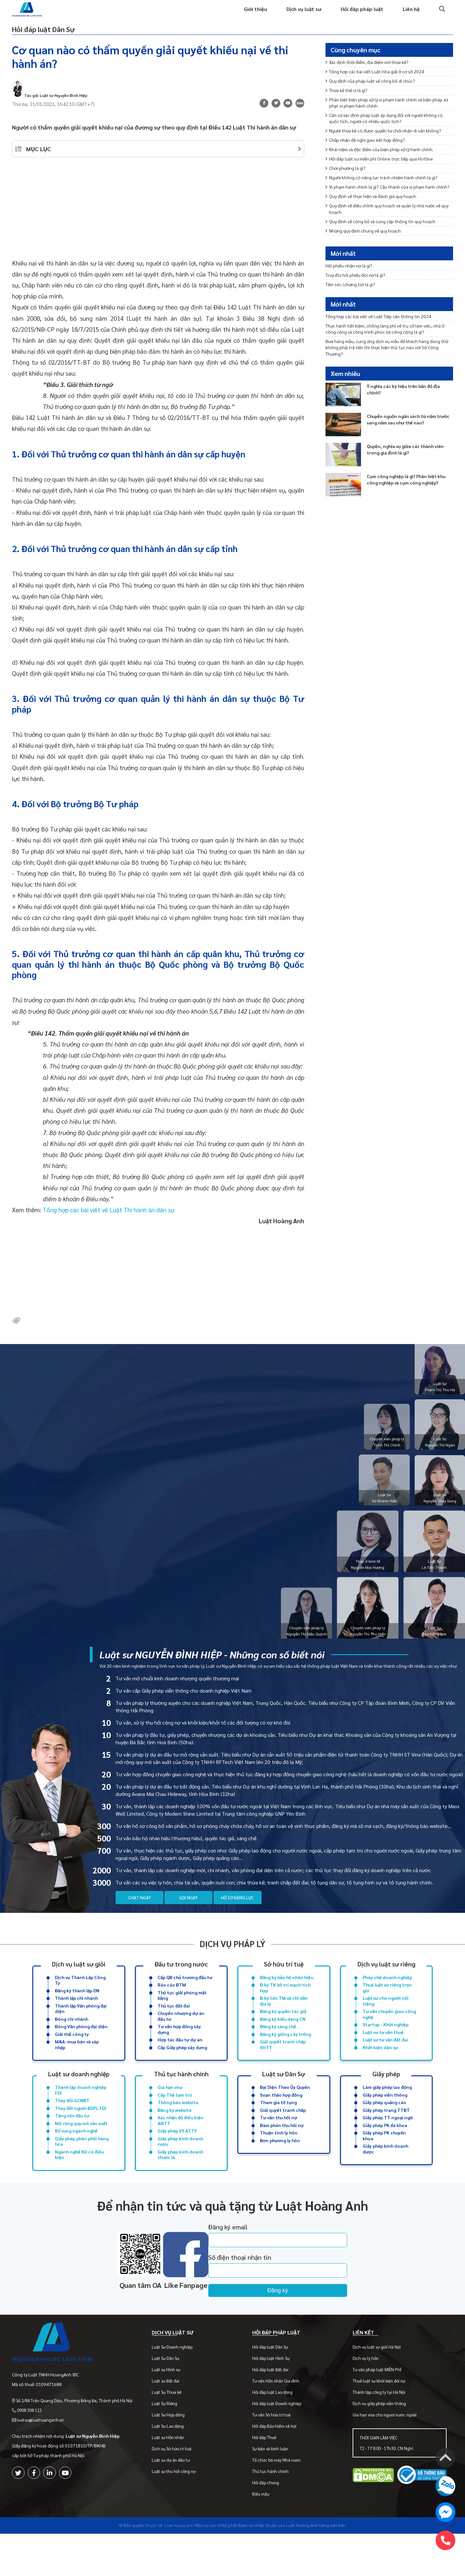  Describe the element at coordinates (178, 2129) in the screenshot. I see `Thông báo website` at that location.